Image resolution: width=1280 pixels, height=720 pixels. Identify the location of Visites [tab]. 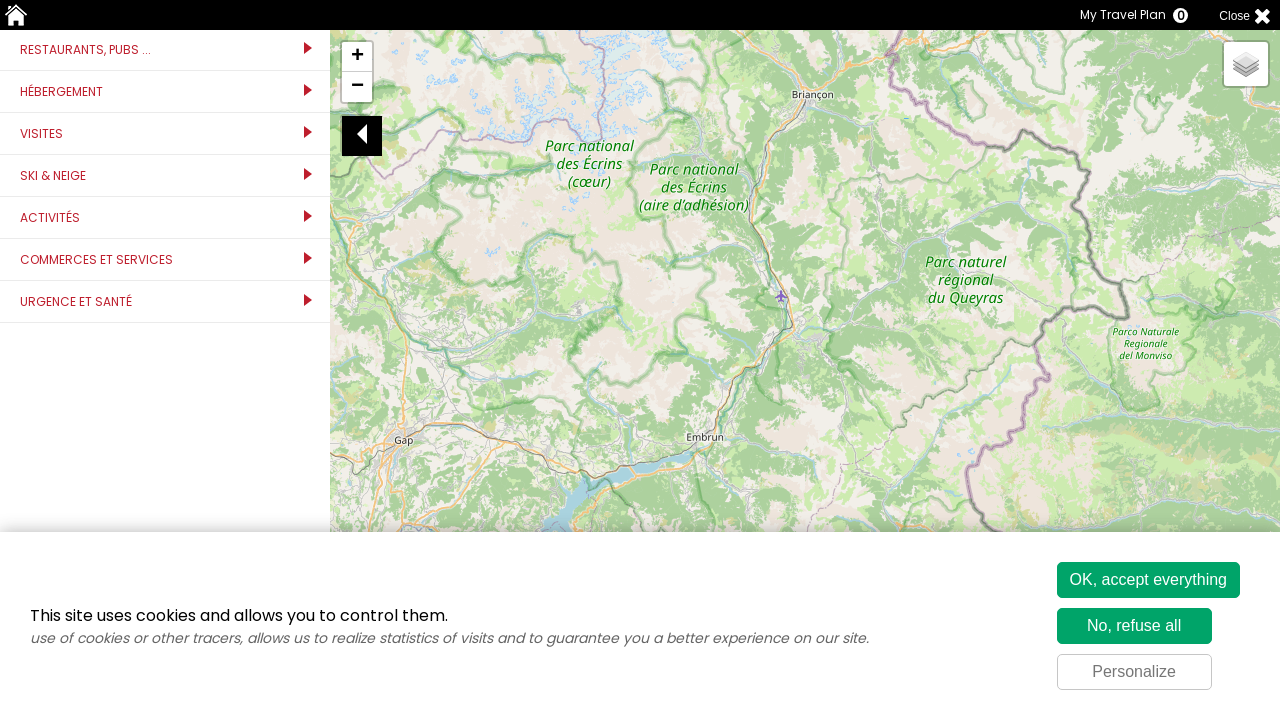
(166, 133).